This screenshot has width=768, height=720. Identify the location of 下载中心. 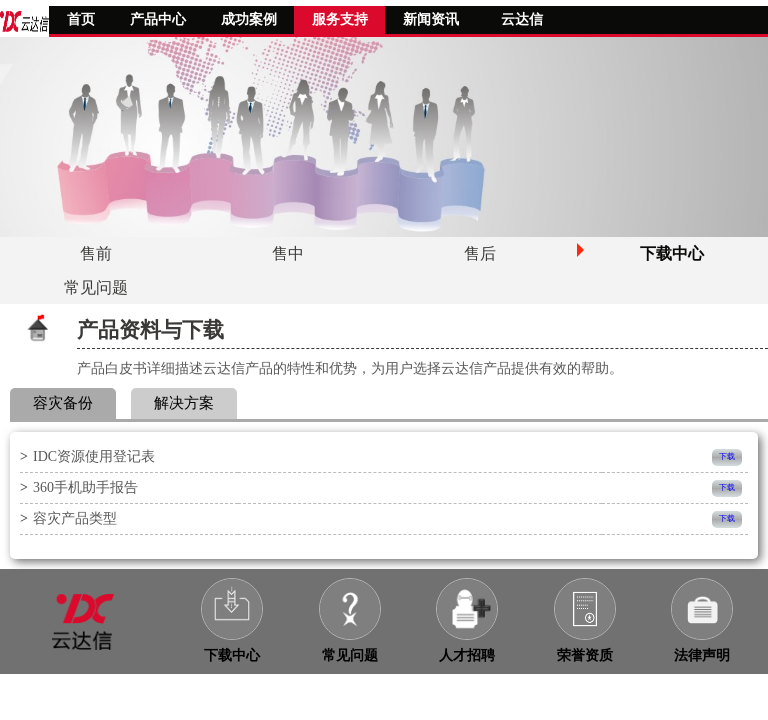
(232, 655).